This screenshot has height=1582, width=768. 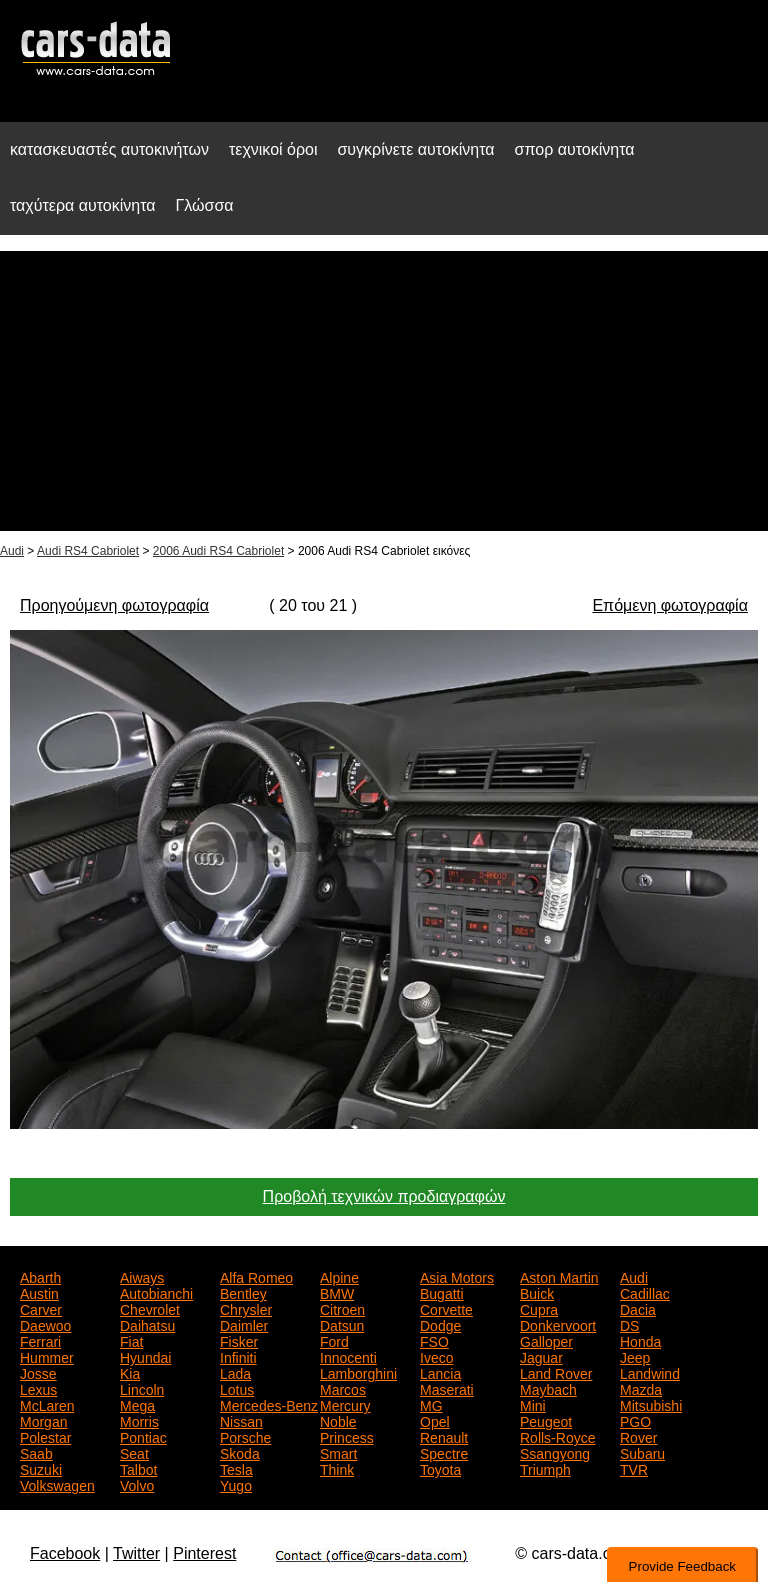 I want to click on Innocenti, so click(x=348, y=1356).